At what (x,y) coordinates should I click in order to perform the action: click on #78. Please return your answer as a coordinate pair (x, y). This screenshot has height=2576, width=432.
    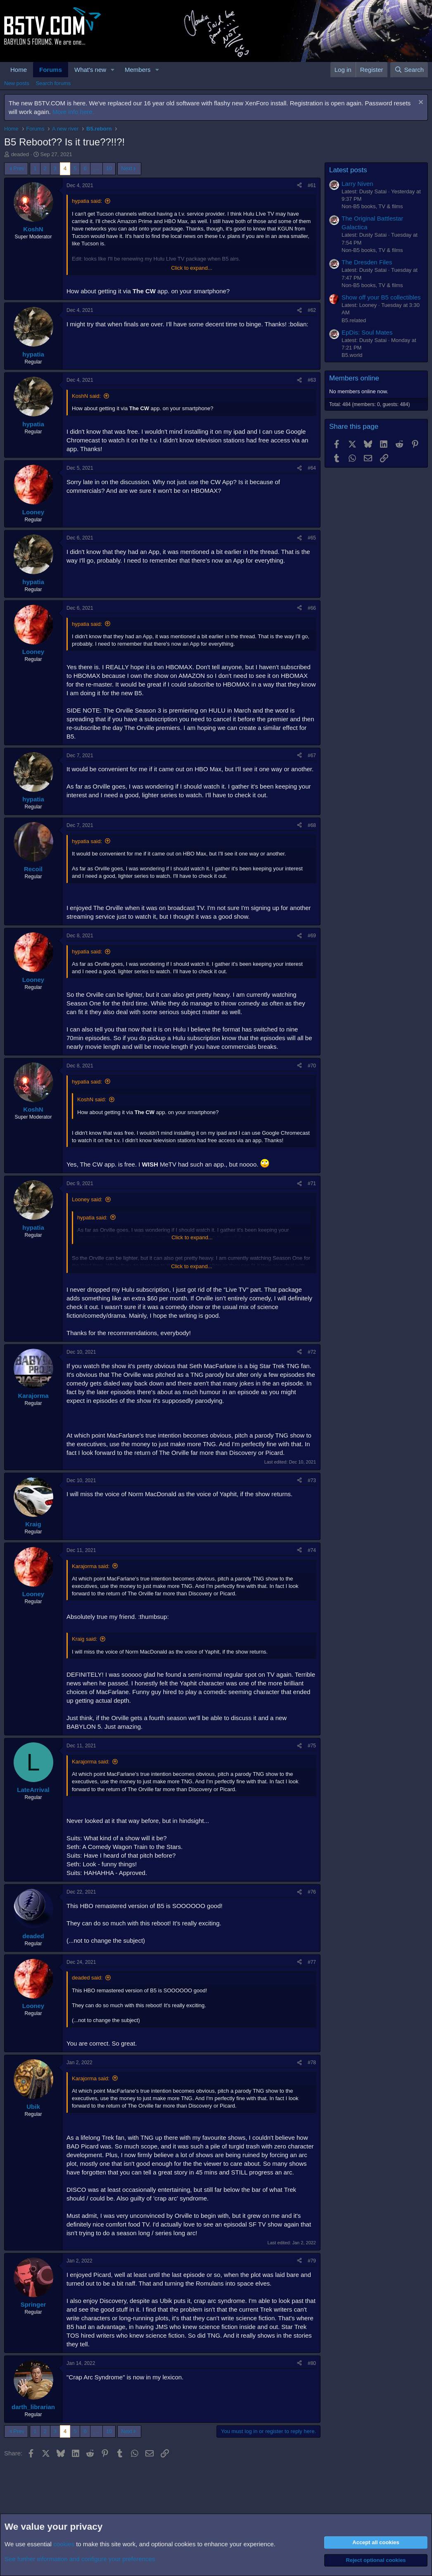
    Looking at the image, I should click on (312, 2062).